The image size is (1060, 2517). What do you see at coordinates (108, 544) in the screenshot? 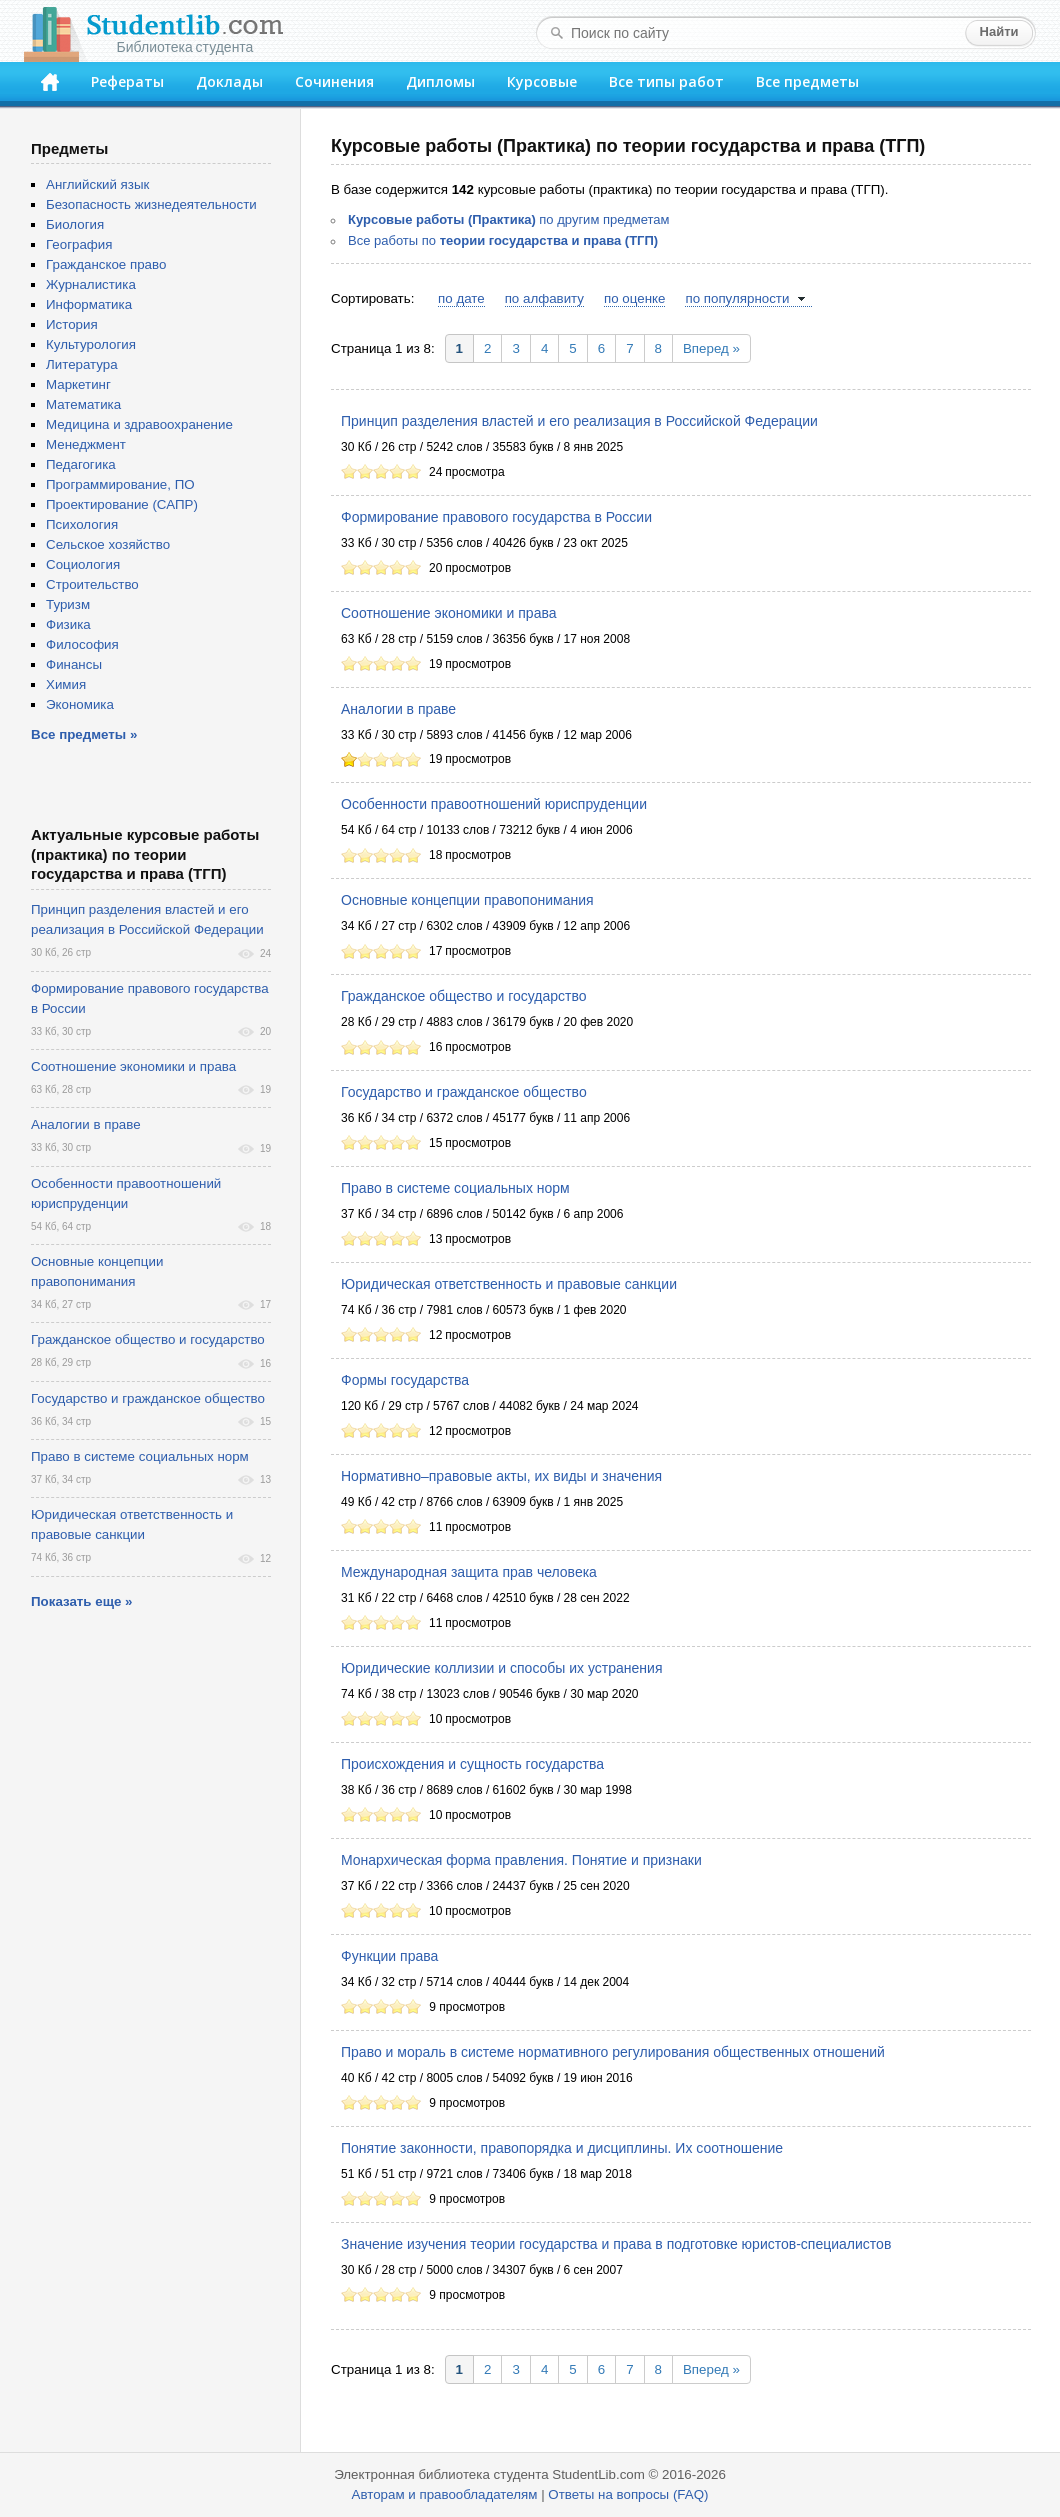
I see `Сельское хозяйство` at bounding box center [108, 544].